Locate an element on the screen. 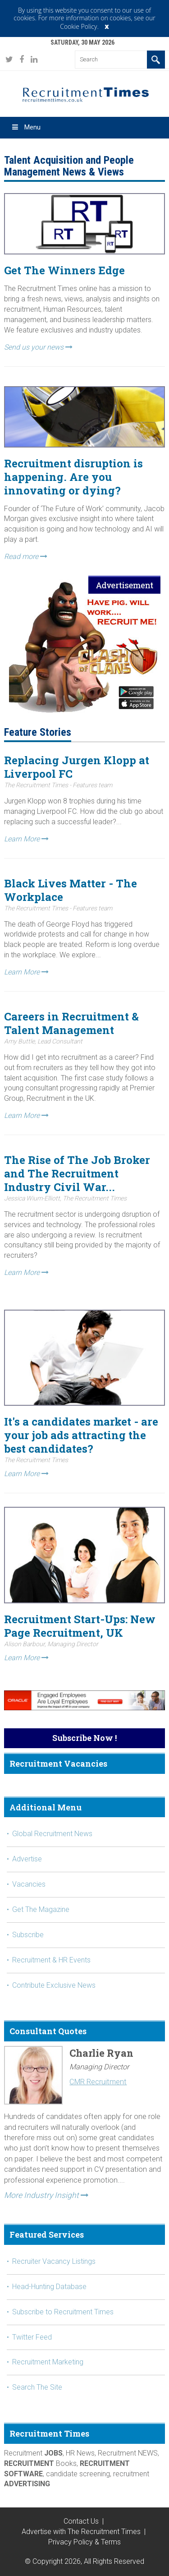 Image resolution: width=169 pixels, height=2576 pixels. Get The Magazine is located at coordinates (40, 1909).